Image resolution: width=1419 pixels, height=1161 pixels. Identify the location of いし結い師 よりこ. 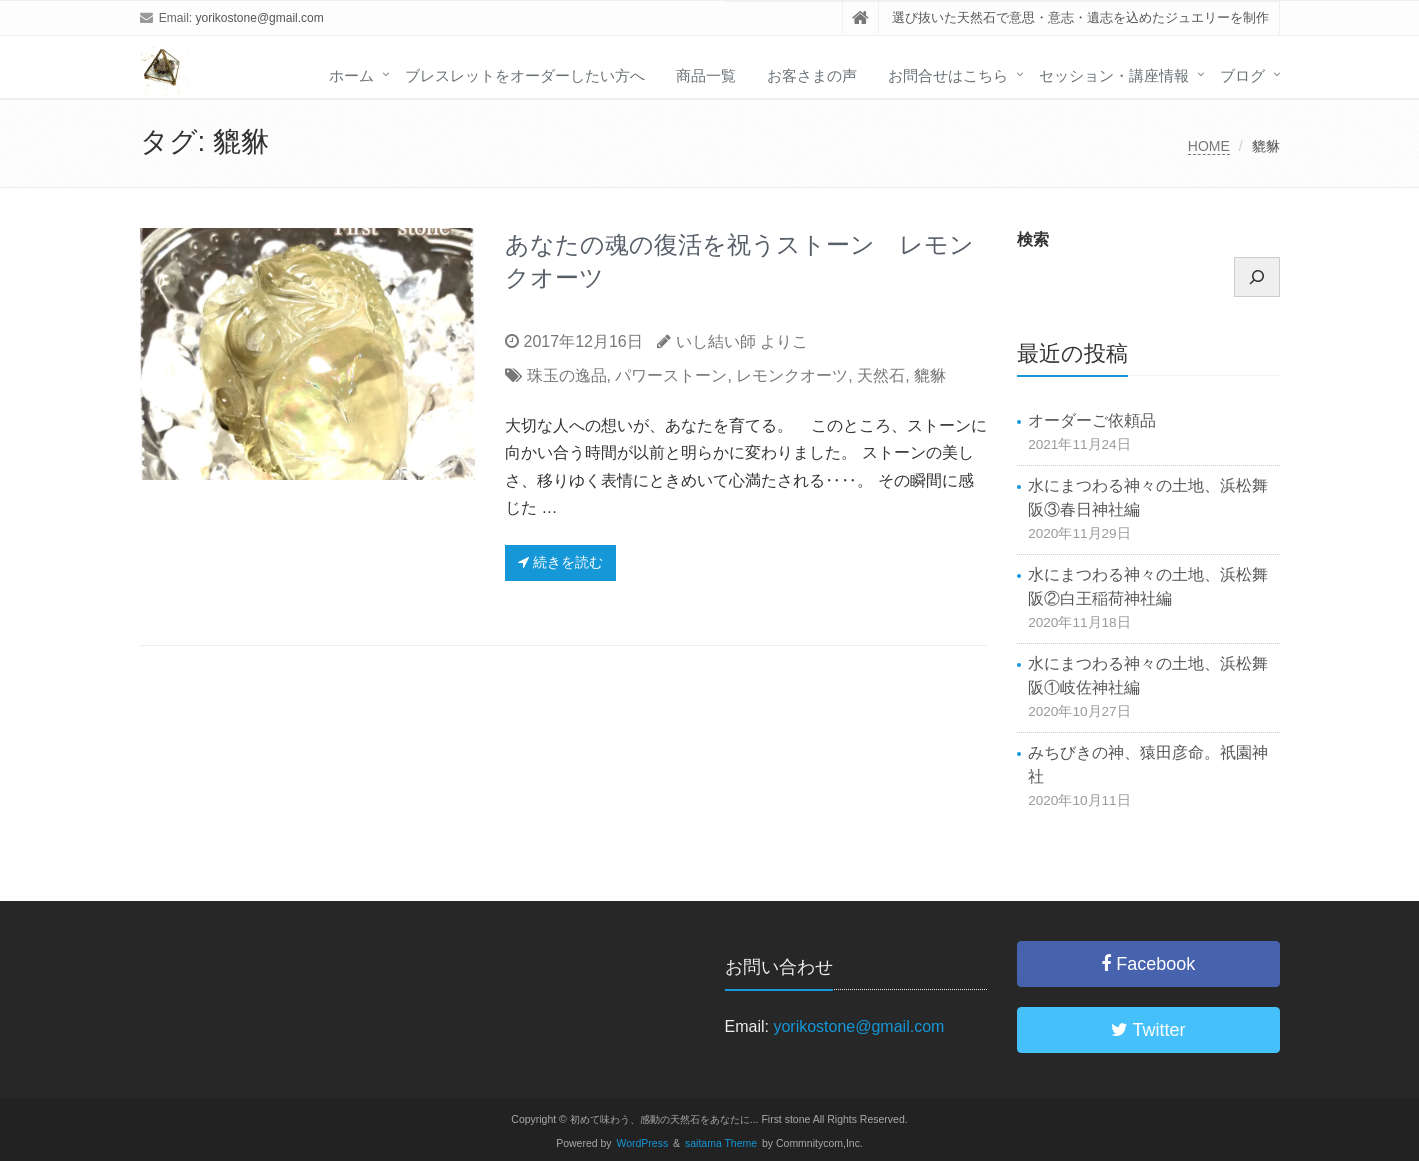
(742, 341).